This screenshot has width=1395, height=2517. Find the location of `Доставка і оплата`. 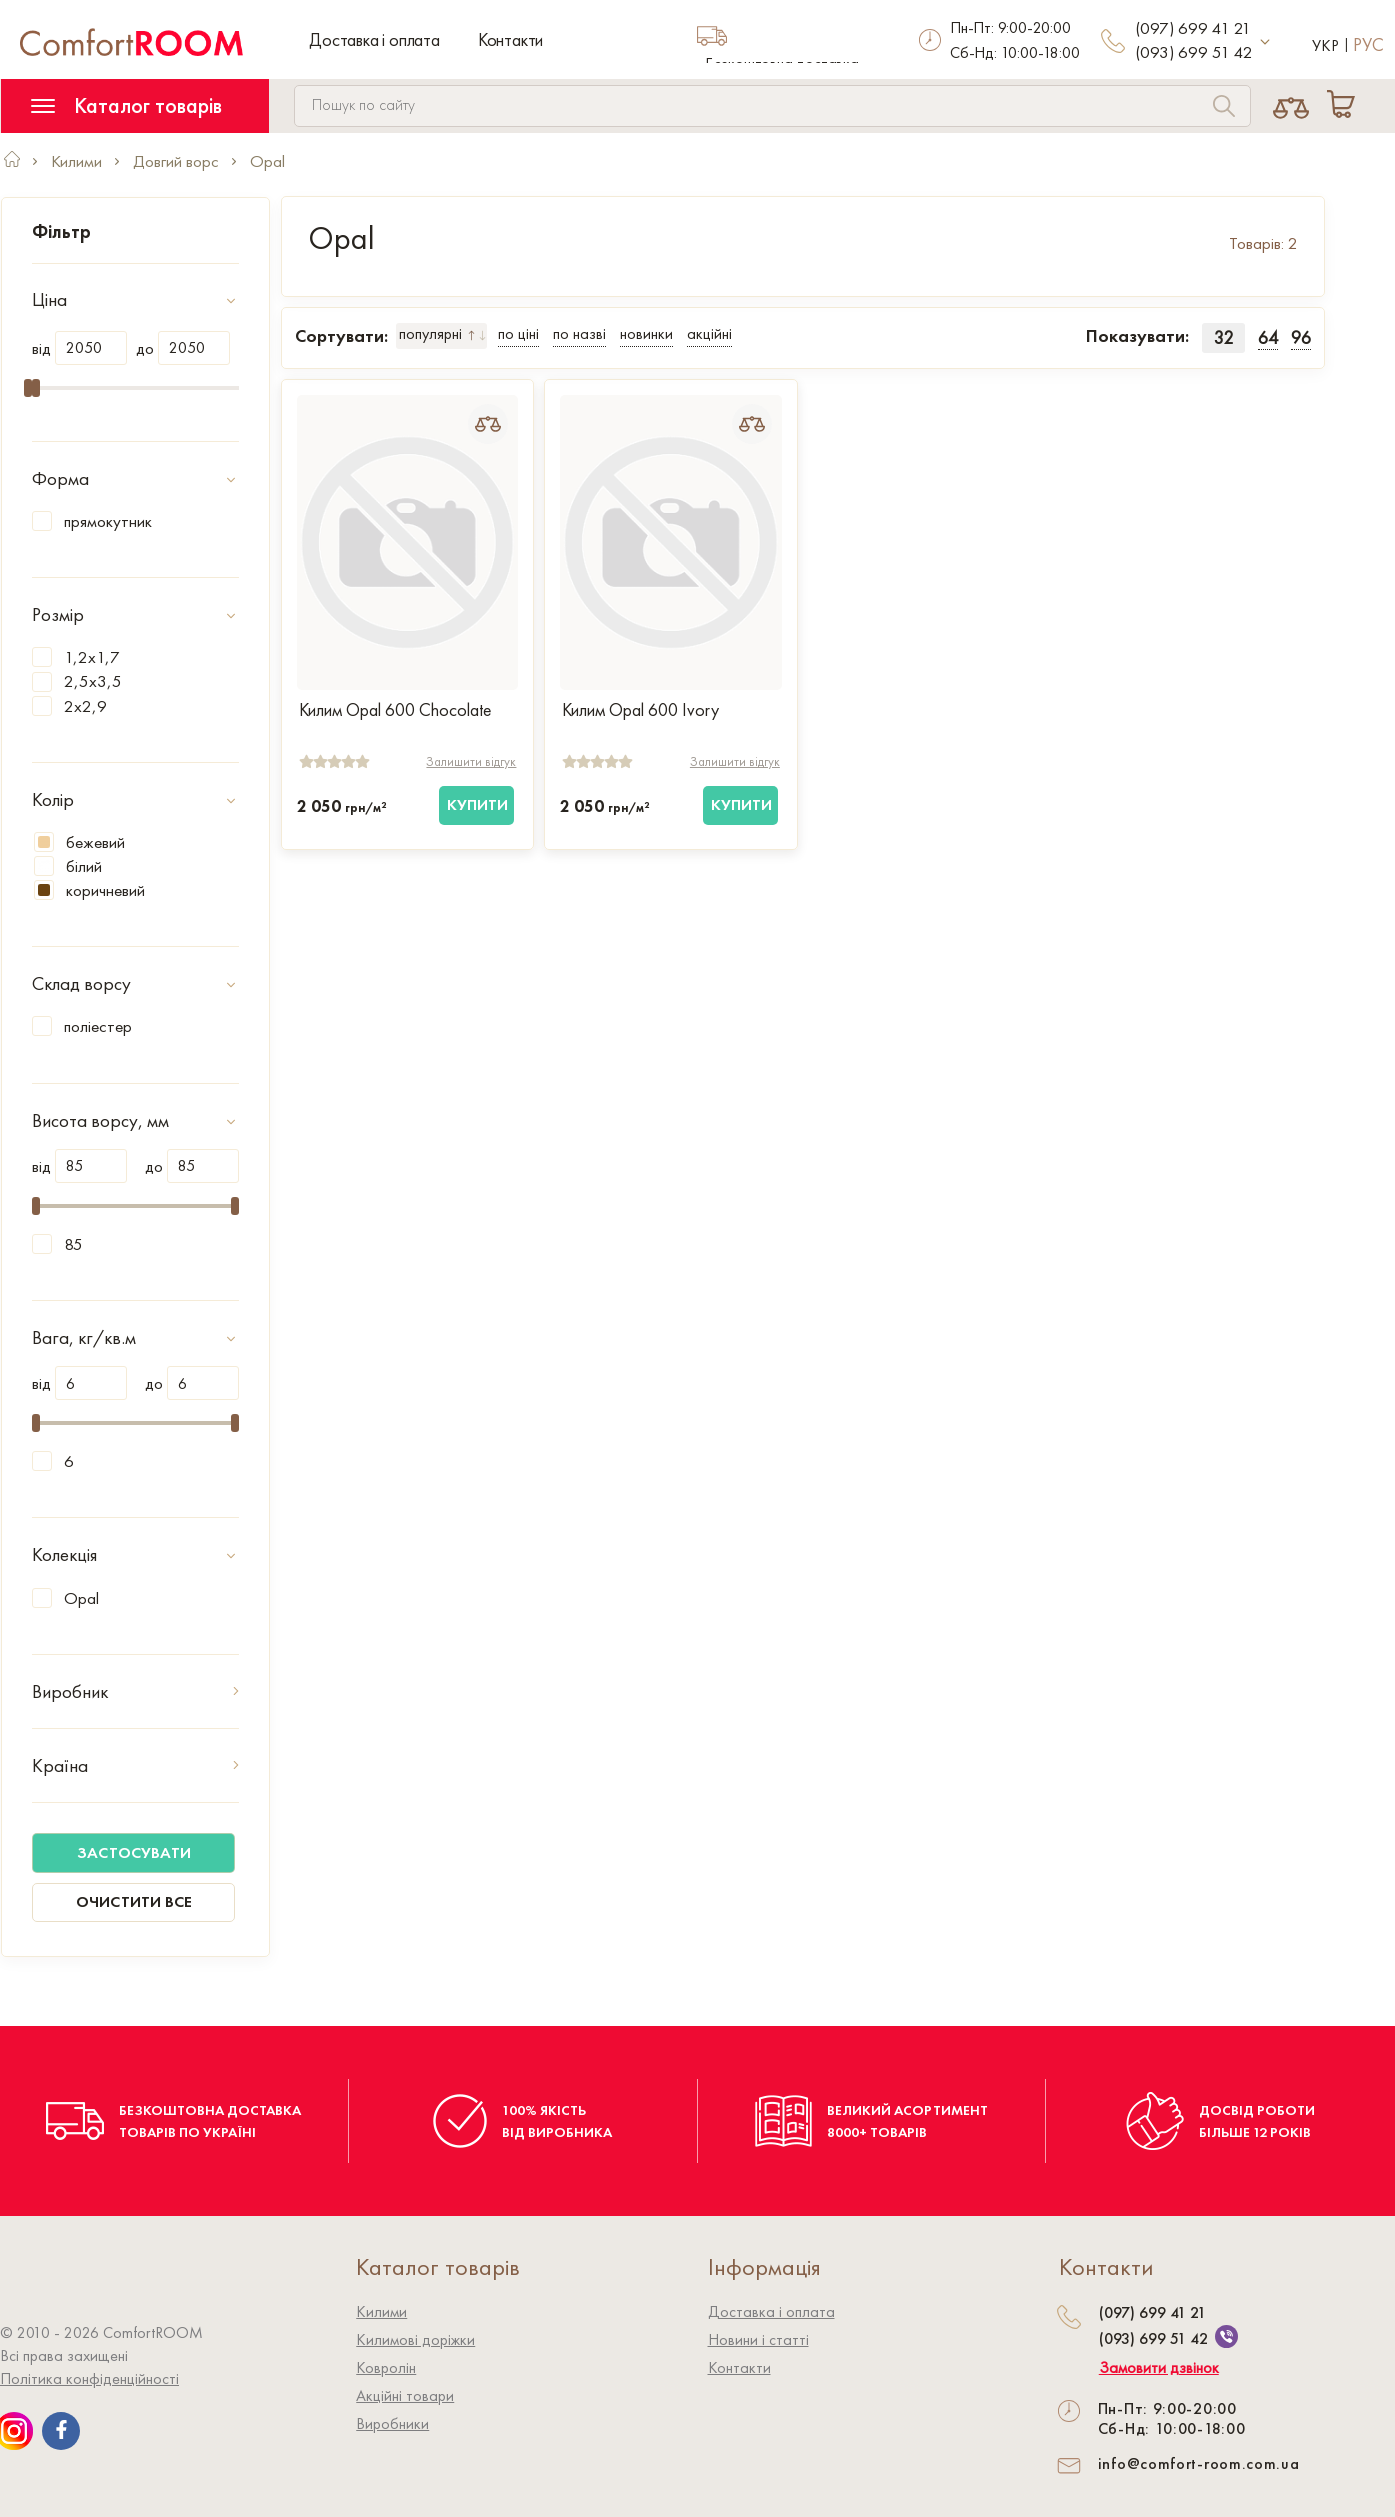

Доставка і оплата is located at coordinates (374, 39).